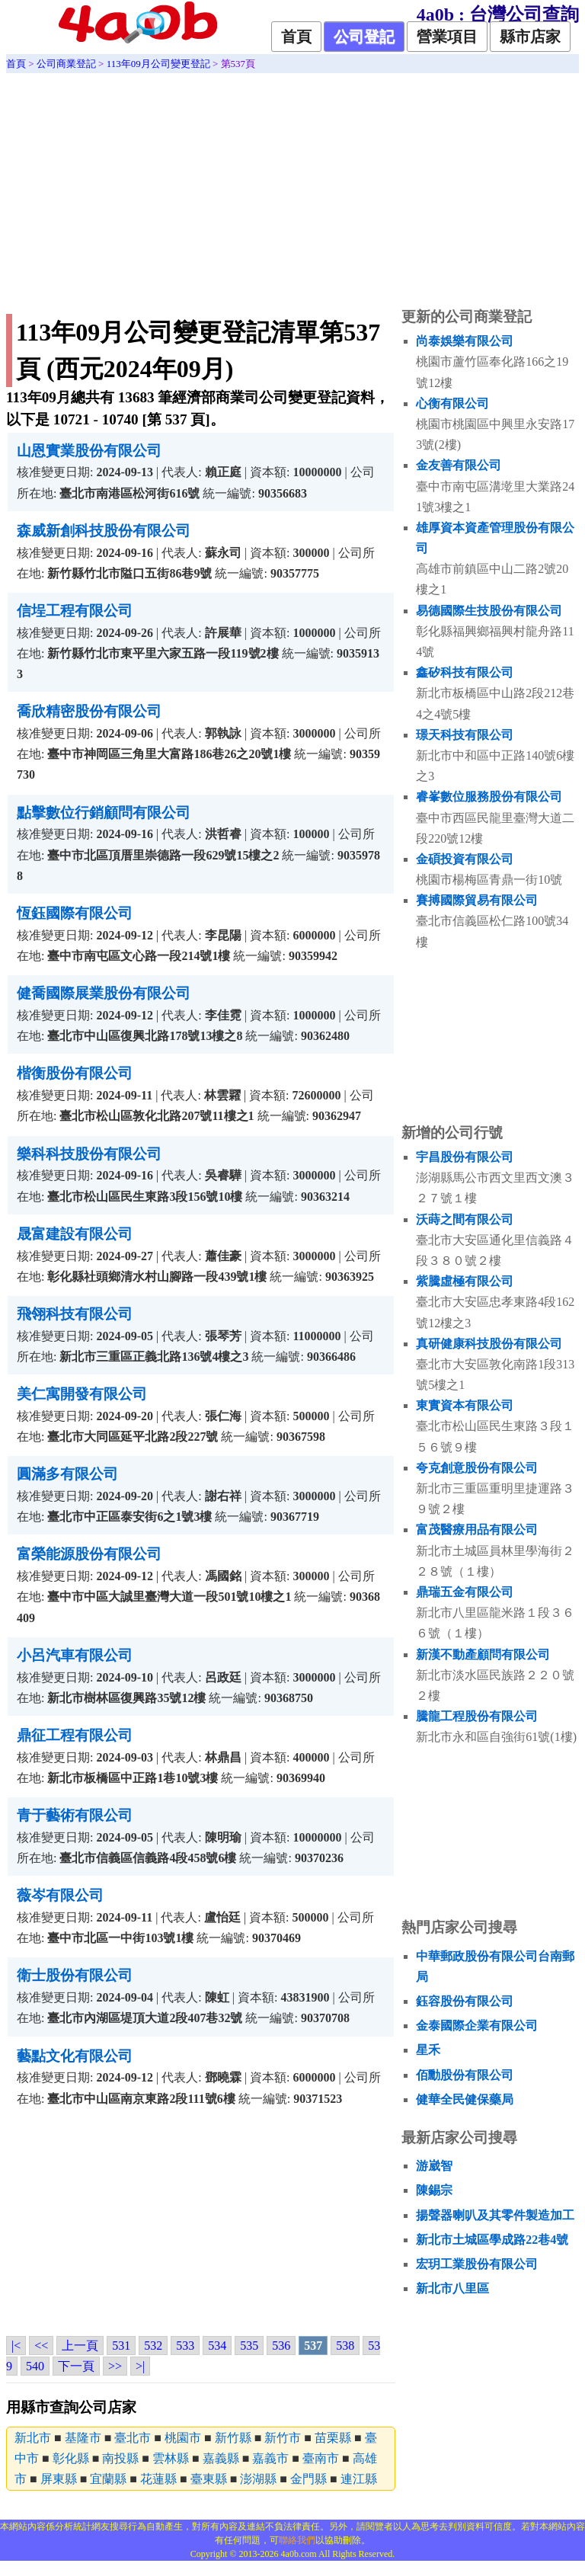 The height and width of the screenshot is (2576, 585). What do you see at coordinates (464, 1281) in the screenshot?
I see `紫騰虛極有限公司` at bounding box center [464, 1281].